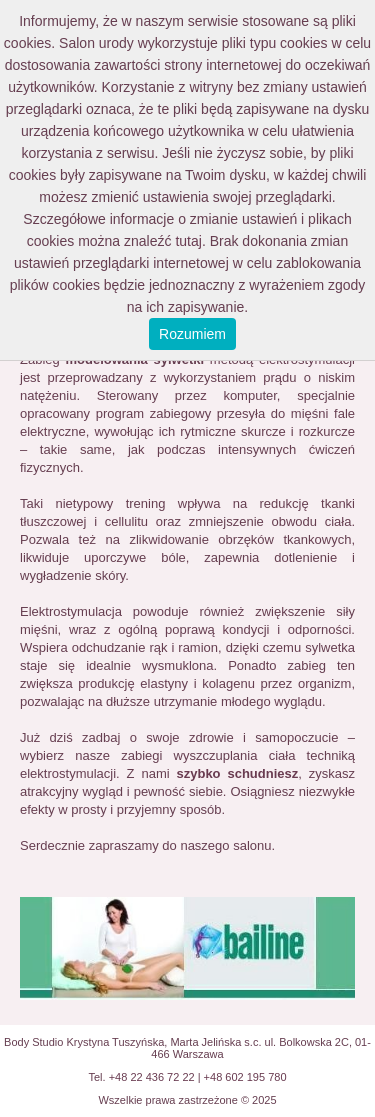 Image resolution: width=375 pixels, height=1117 pixels. I want to click on +48 602 195 780, so click(245, 1077).